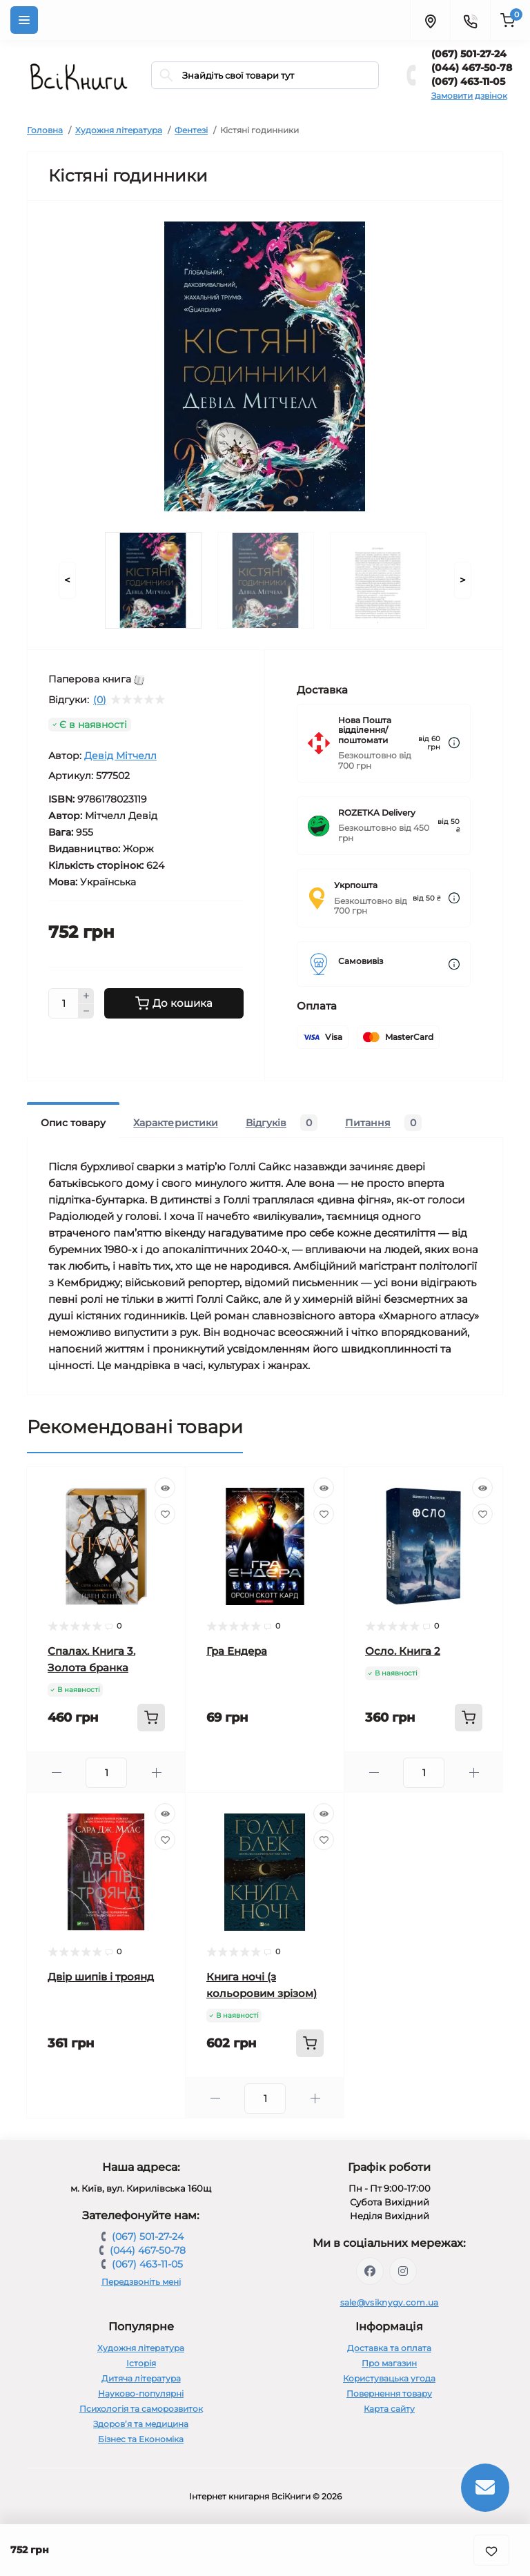 This screenshot has width=530, height=2576. I want to click on Повернення товару, so click(389, 2393).